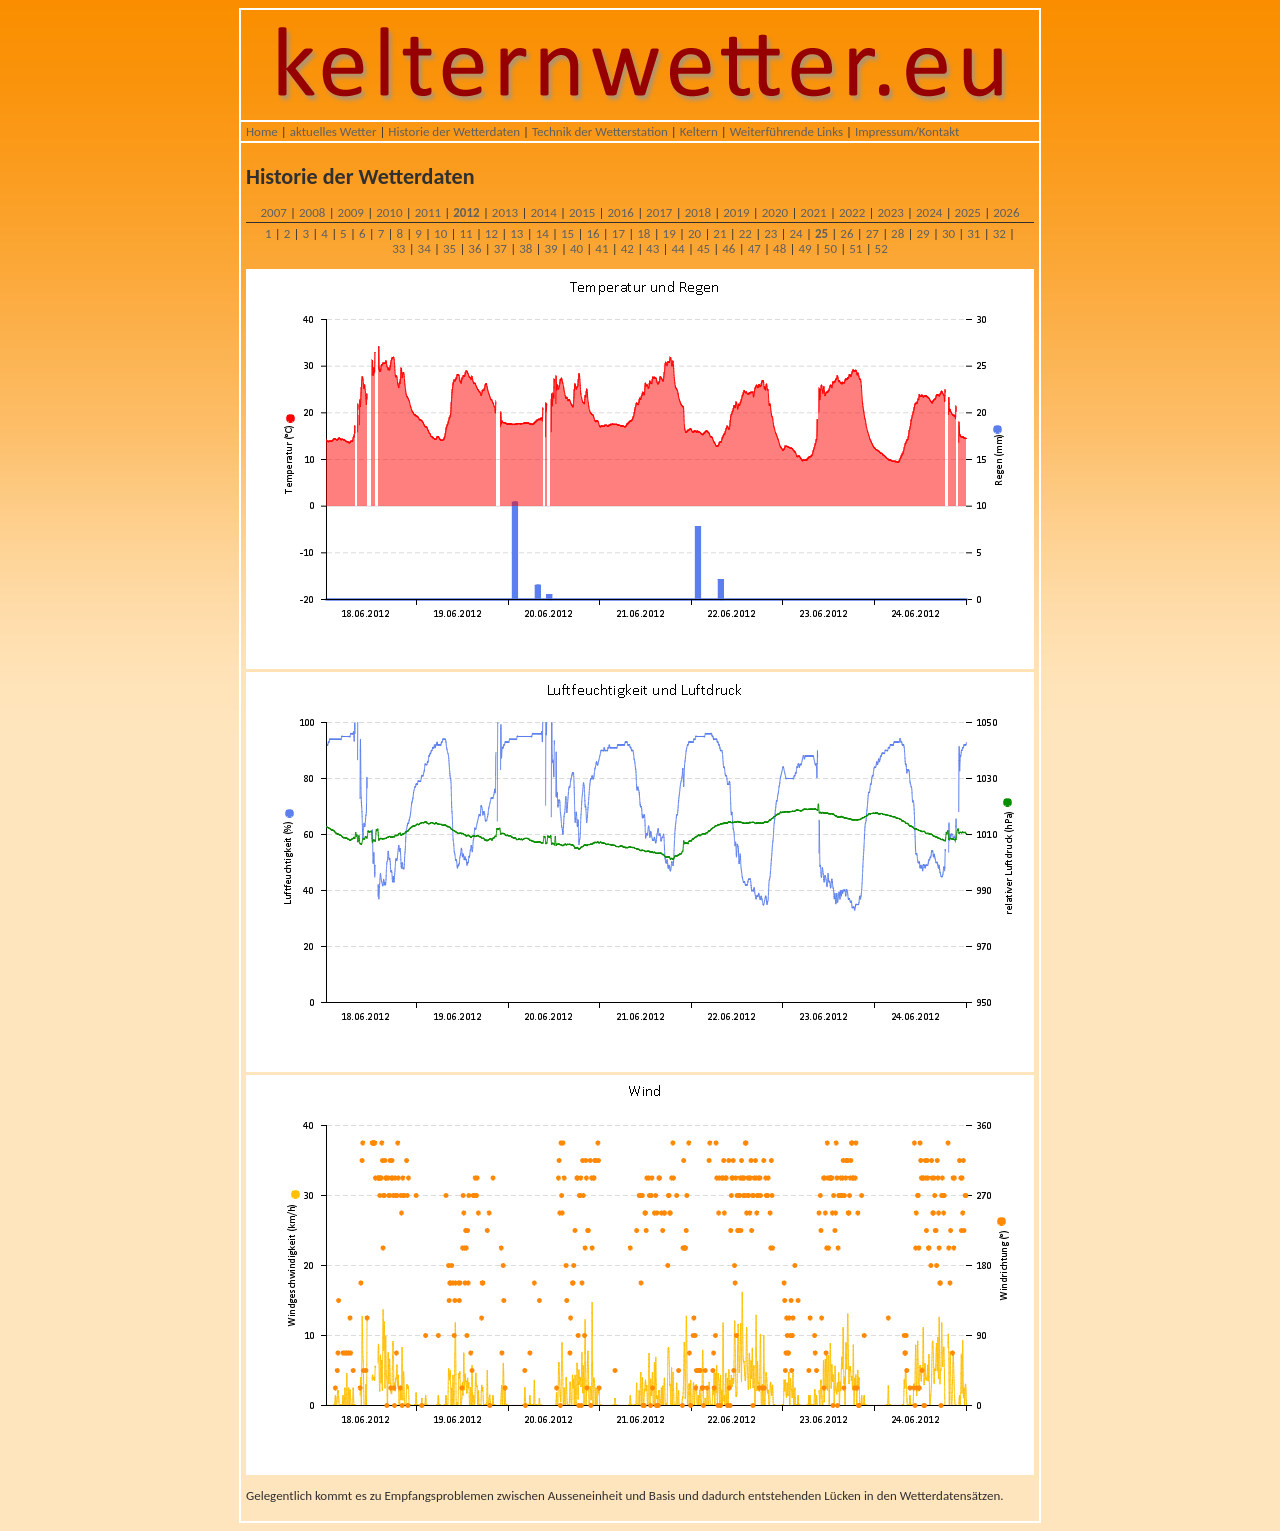  I want to click on 39, so click(551, 248).